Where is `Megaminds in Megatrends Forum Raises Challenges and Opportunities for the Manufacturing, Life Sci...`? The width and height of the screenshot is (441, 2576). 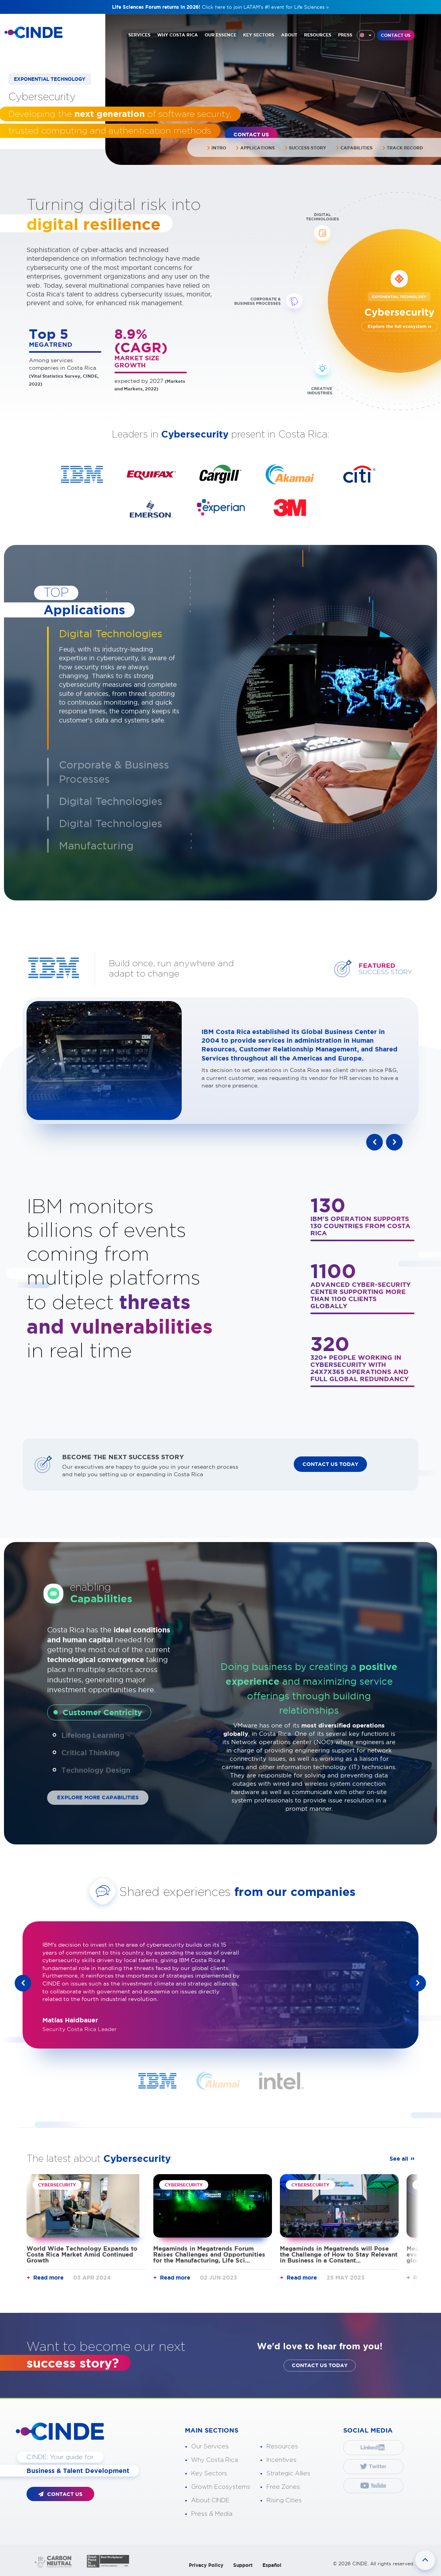
Megaminds in Megatrends Forum Raises Challenges and Opportunities for the Manufacturing, Life Sci... is located at coordinates (209, 2254).